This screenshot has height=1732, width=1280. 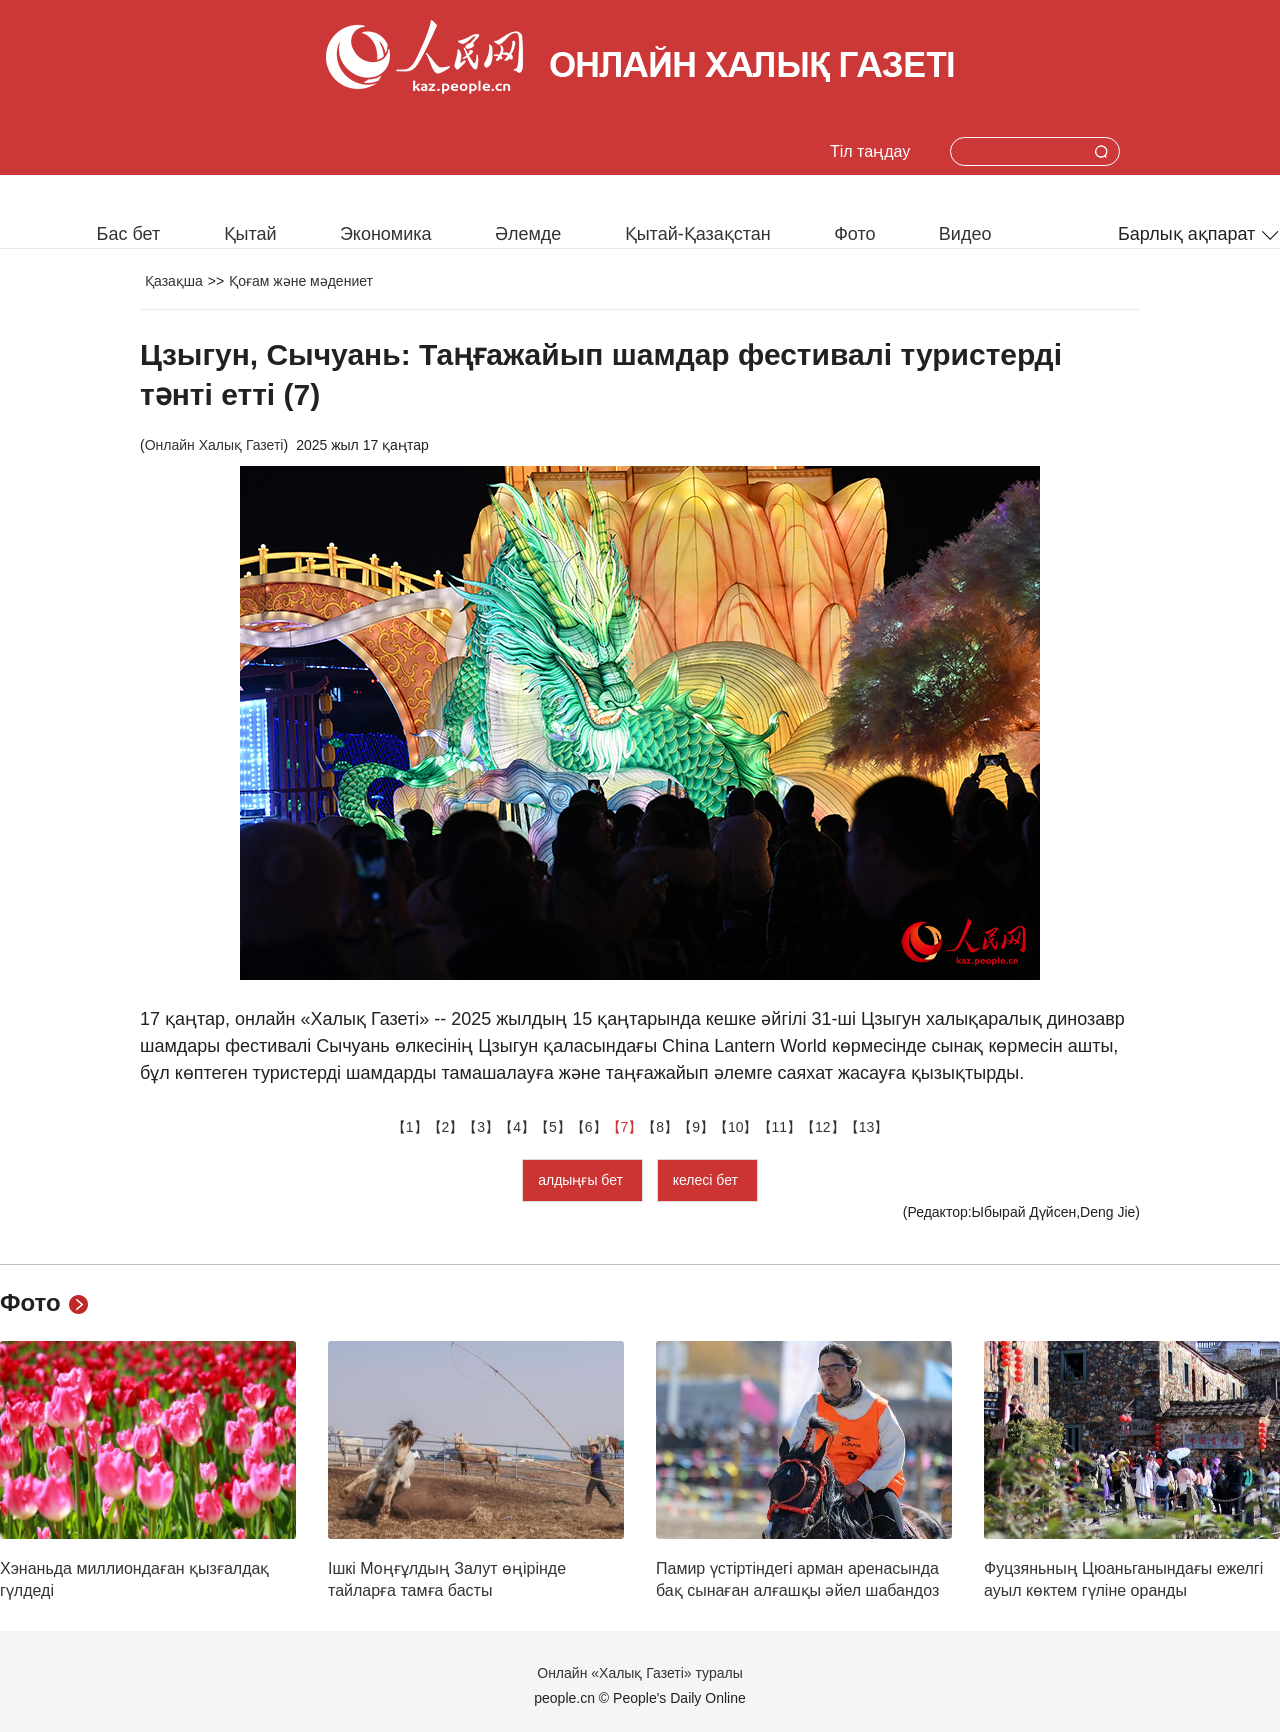 What do you see at coordinates (410, 1127) in the screenshot?
I see `【1】` at bounding box center [410, 1127].